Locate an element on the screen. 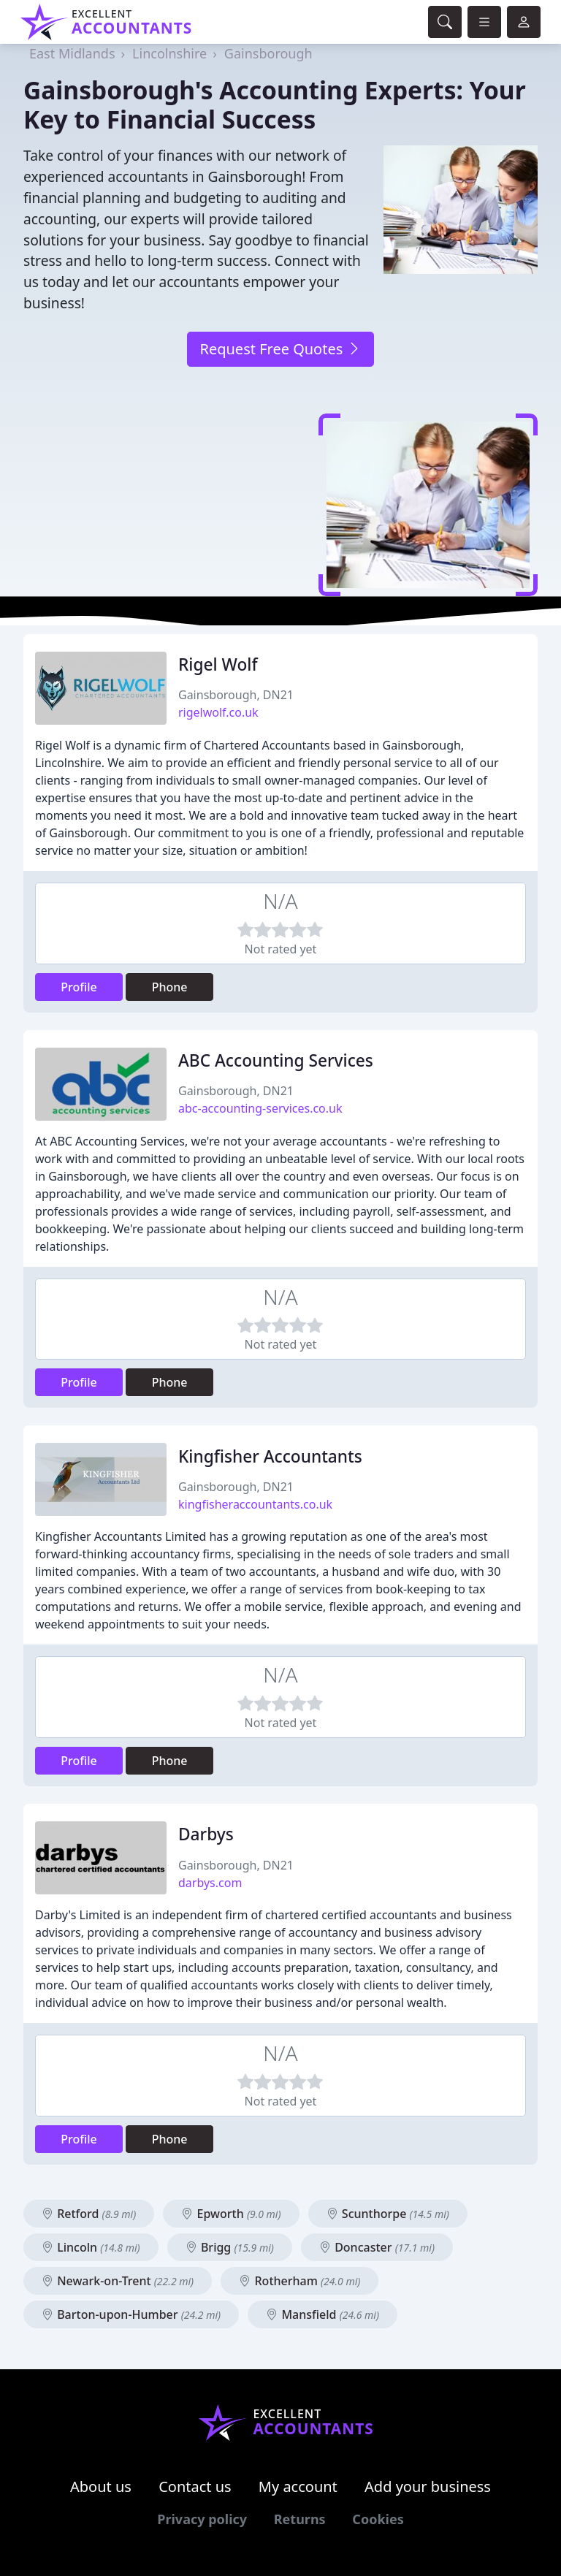 This screenshot has width=561, height=2576. Barton-upon-Humber is located at coordinates (131, 2314).